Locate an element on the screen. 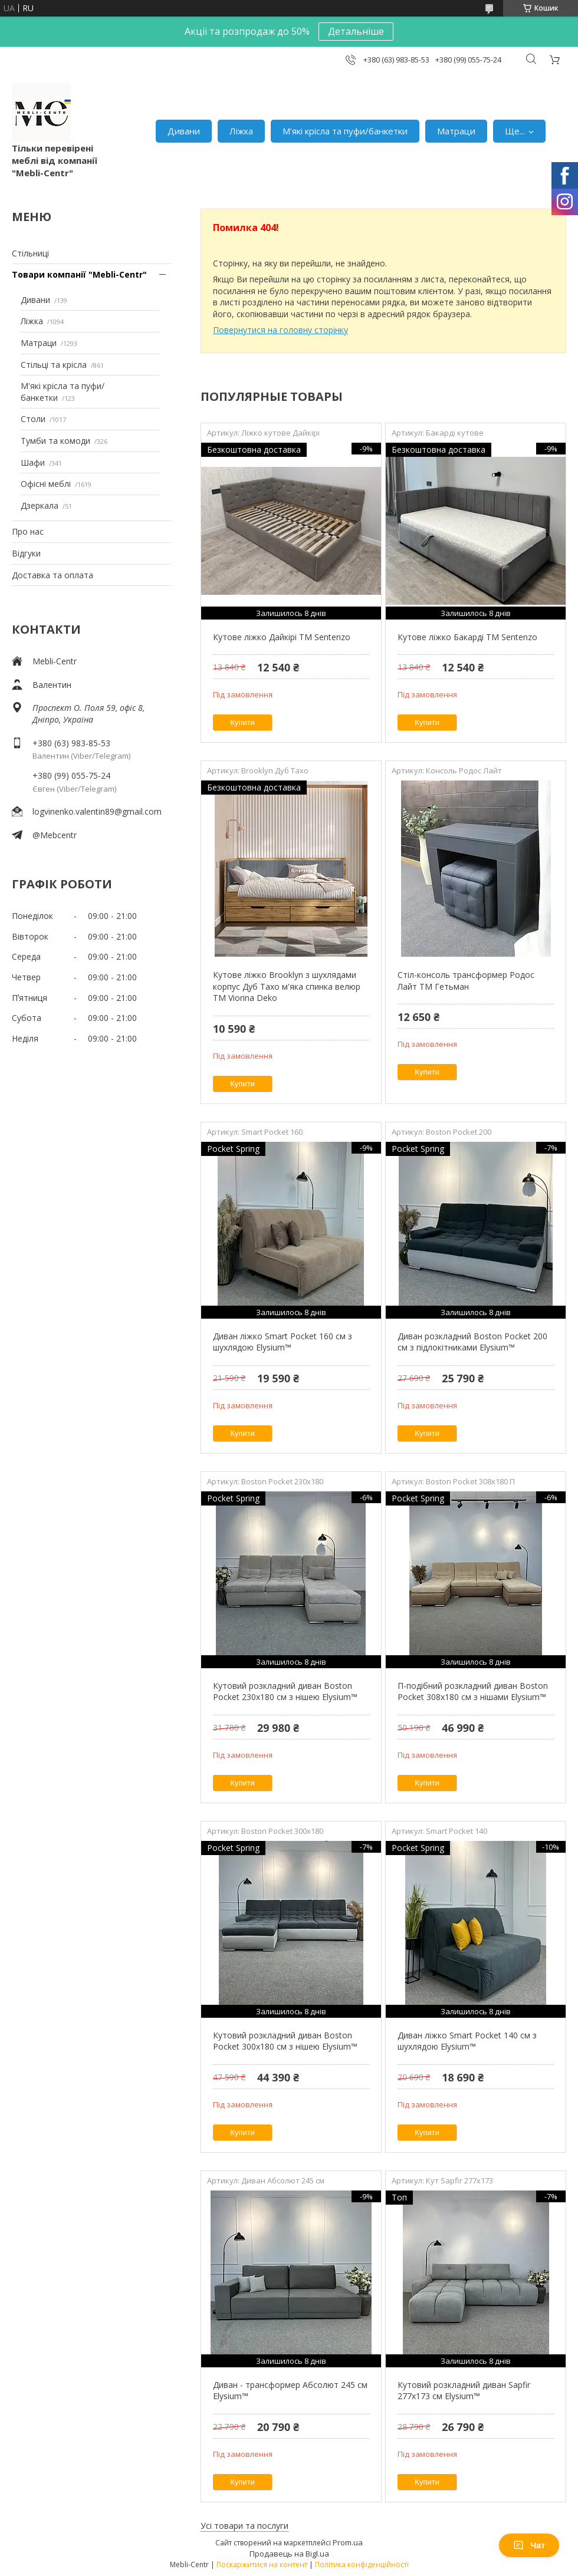  Купити is located at coordinates (242, 722).